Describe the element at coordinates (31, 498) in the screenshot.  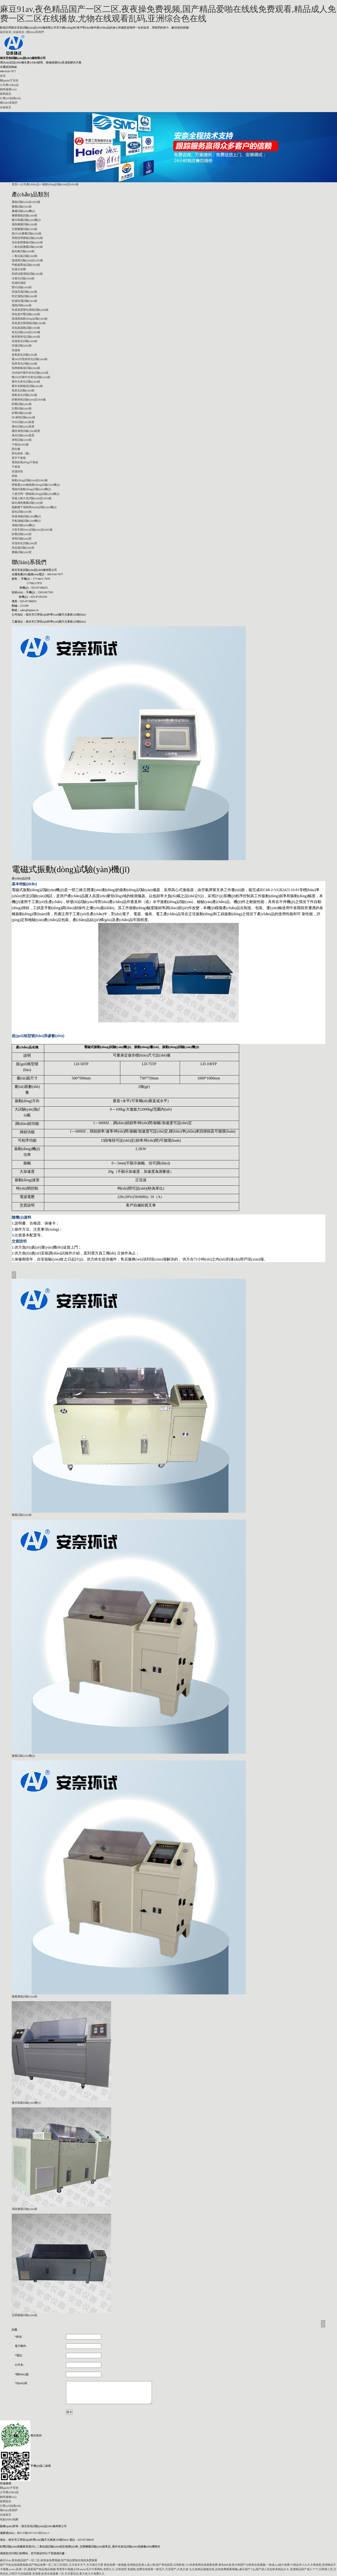
I see `混凝土耐久性試驗(yàn)設(shè)備` at that location.